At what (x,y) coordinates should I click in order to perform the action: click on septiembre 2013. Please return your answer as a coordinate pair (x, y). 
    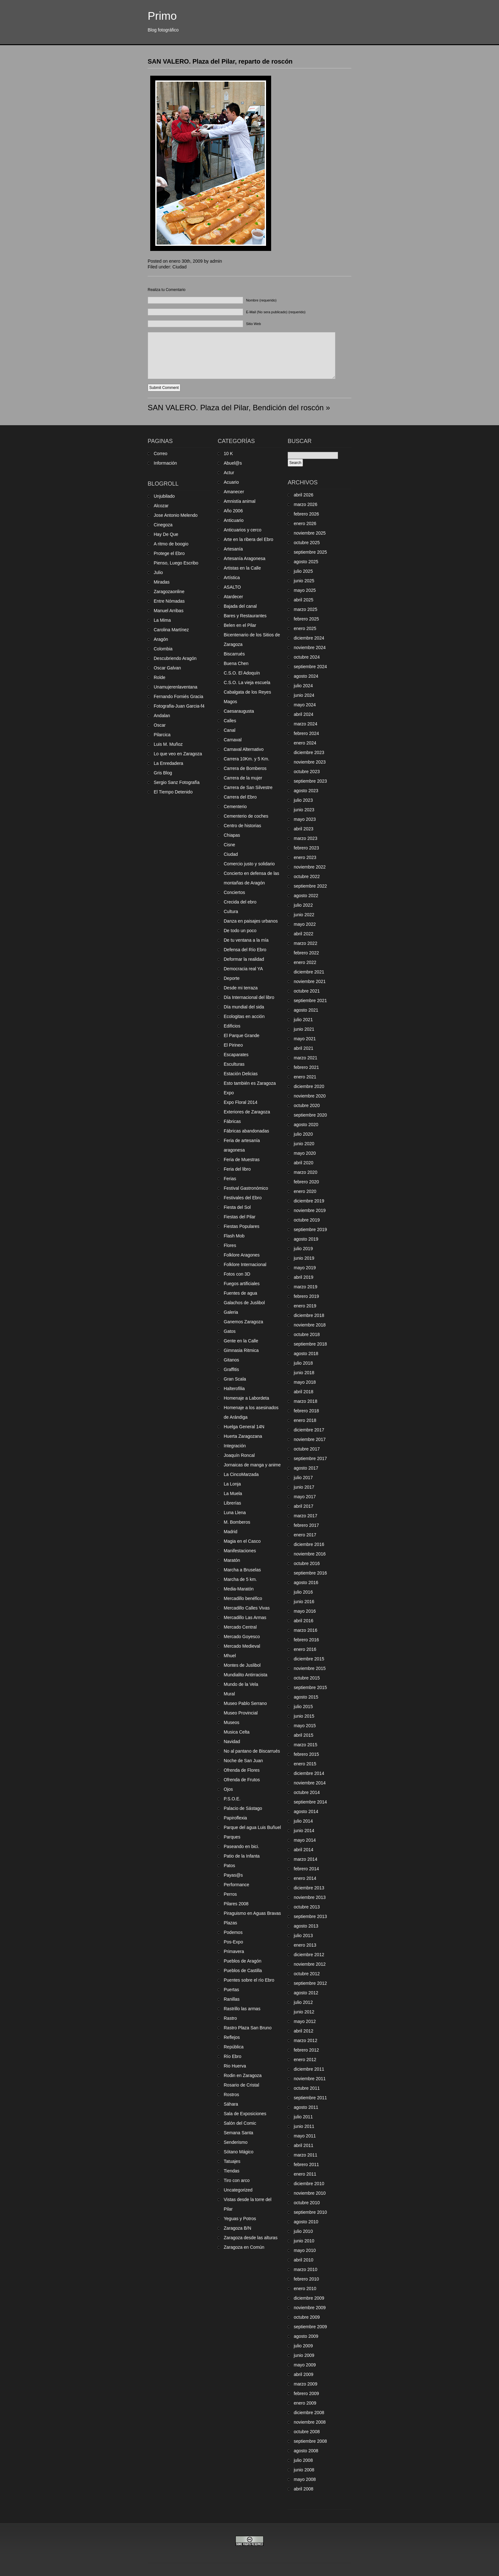
    Looking at the image, I should click on (310, 1916).